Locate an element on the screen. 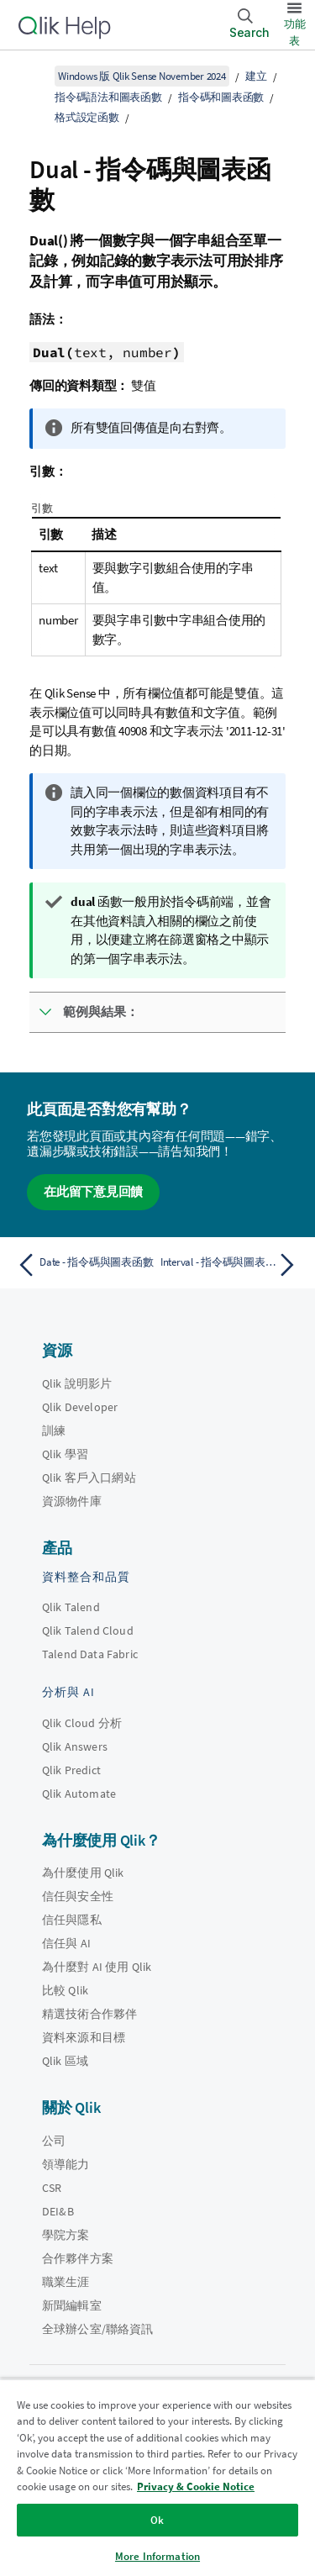 This screenshot has width=315, height=2576. 比較 Qlik is located at coordinates (65, 1990).